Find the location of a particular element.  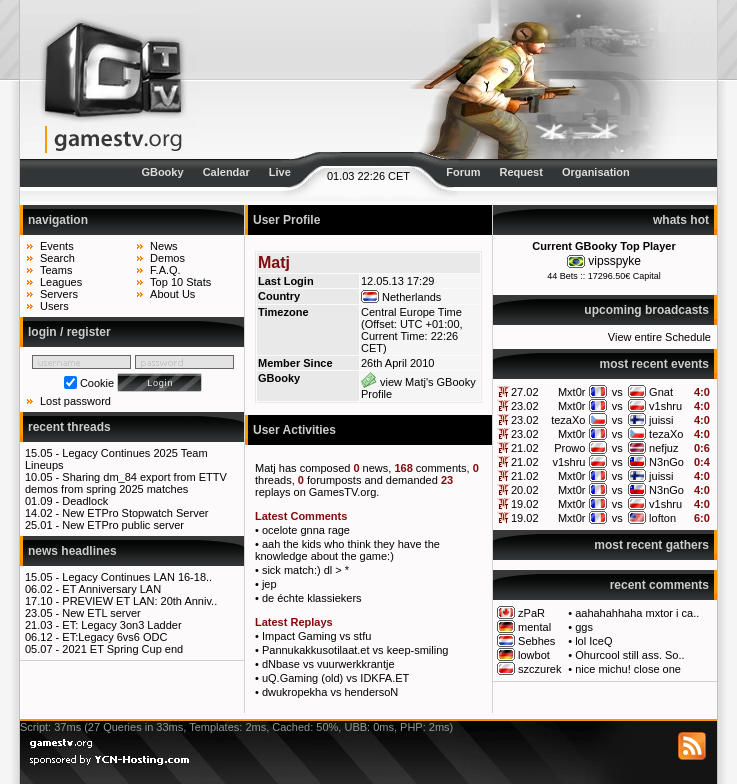

20.02 is located at coordinates (525, 490).